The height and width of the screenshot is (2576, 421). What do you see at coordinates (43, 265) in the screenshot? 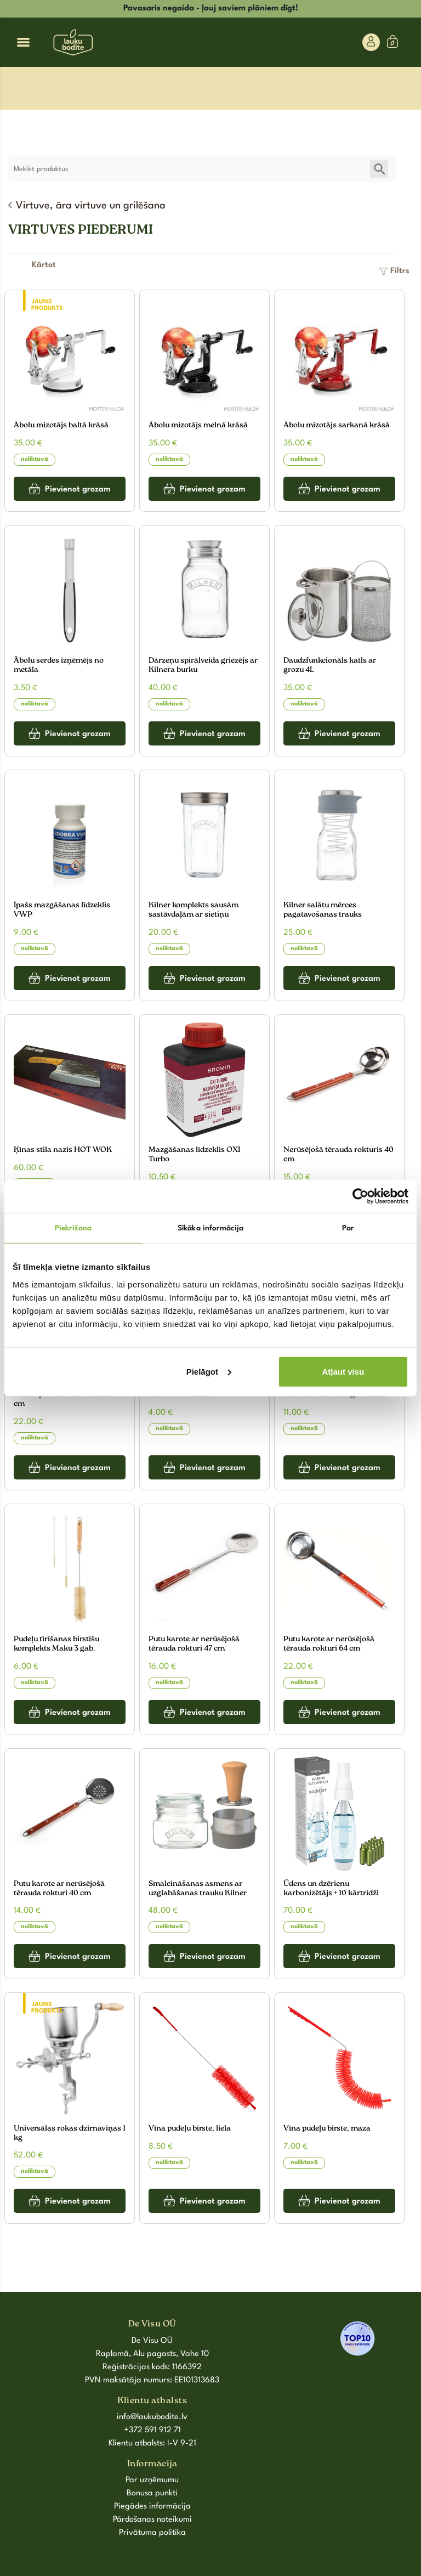
I see `[Shop order]` at bounding box center [43, 265].